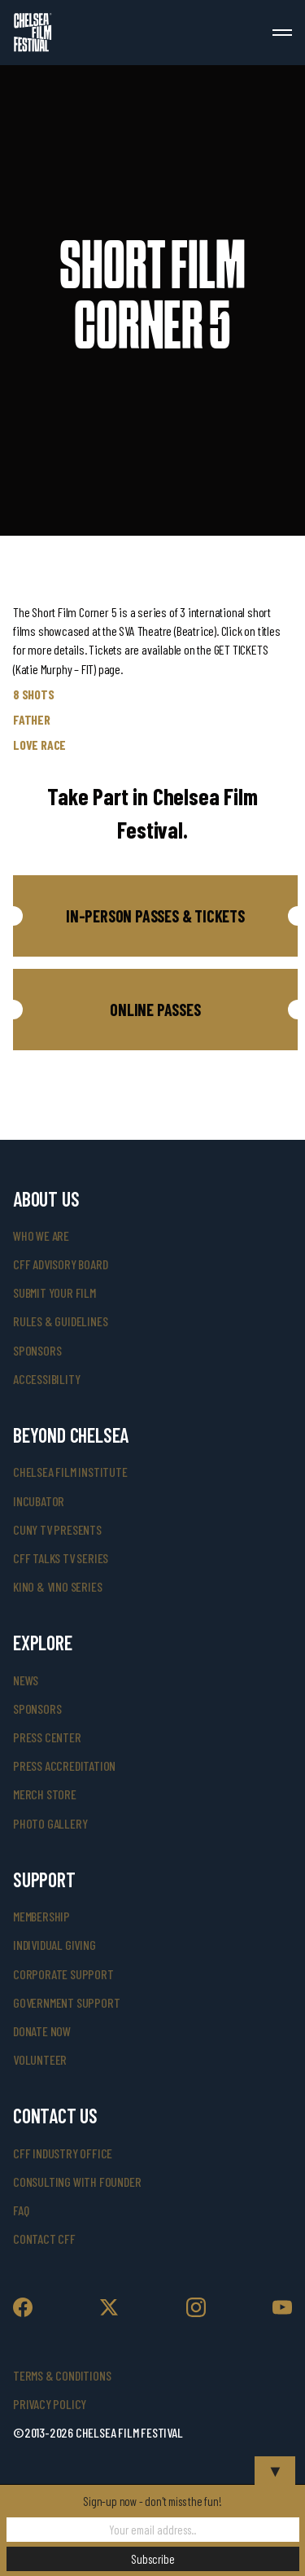 The width and height of the screenshot is (305, 2576). I want to click on submit your film, so click(54, 1292).